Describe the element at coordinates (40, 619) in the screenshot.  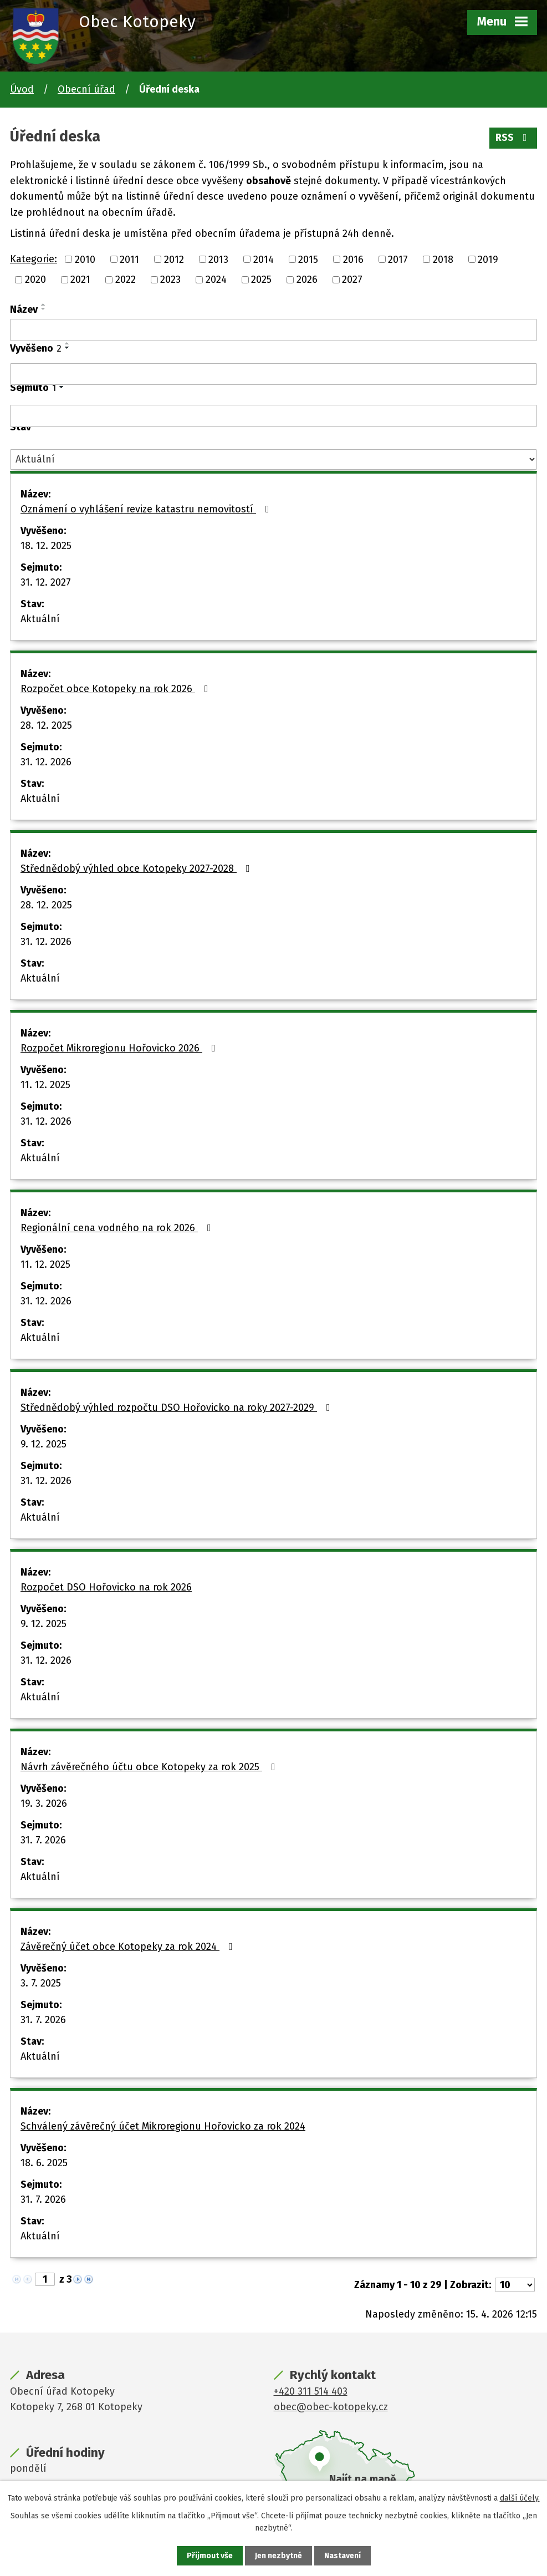
I see `Aktuální` at that location.